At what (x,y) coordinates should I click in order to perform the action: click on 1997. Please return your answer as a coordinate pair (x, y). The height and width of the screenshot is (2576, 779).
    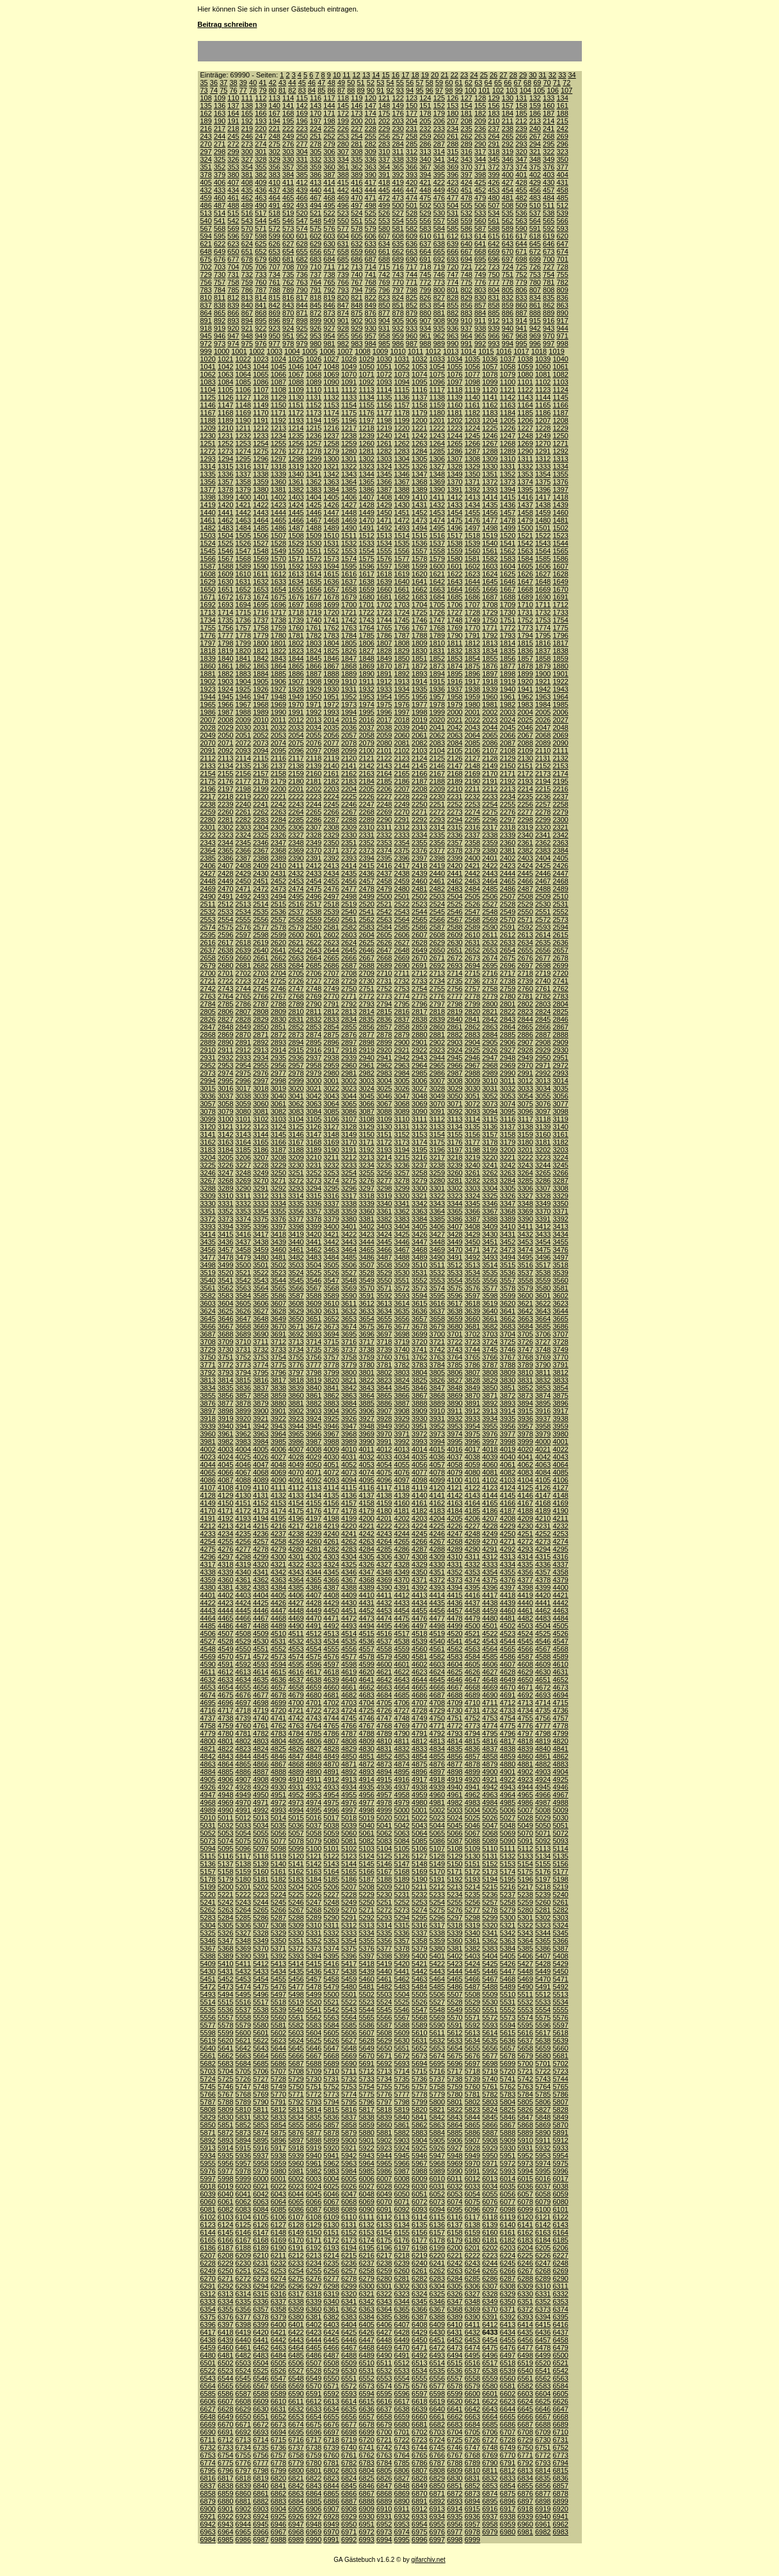
    Looking at the image, I should click on (402, 712).